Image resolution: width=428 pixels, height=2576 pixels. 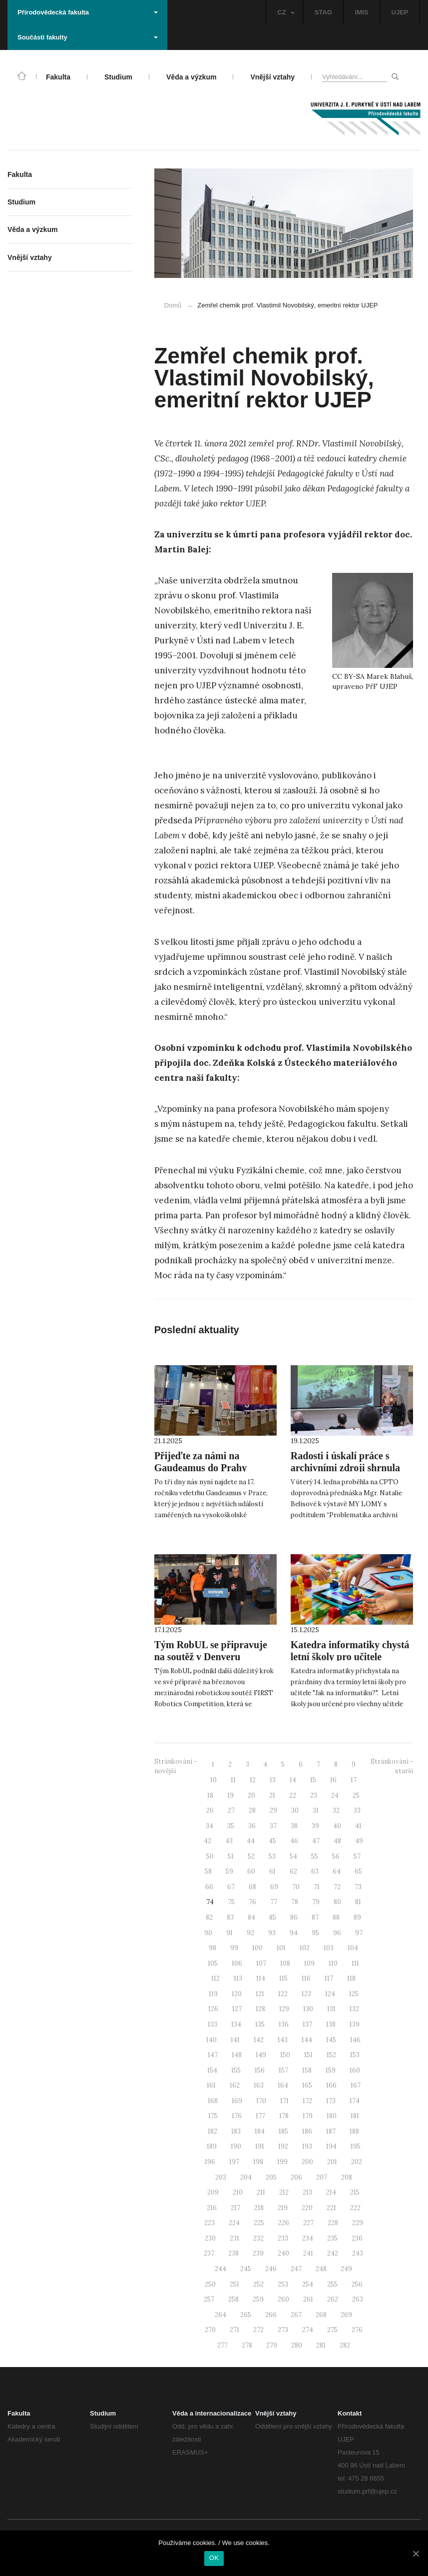 What do you see at coordinates (292, 1795) in the screenshot?
I see `22` at bounding box center [292, 1795].